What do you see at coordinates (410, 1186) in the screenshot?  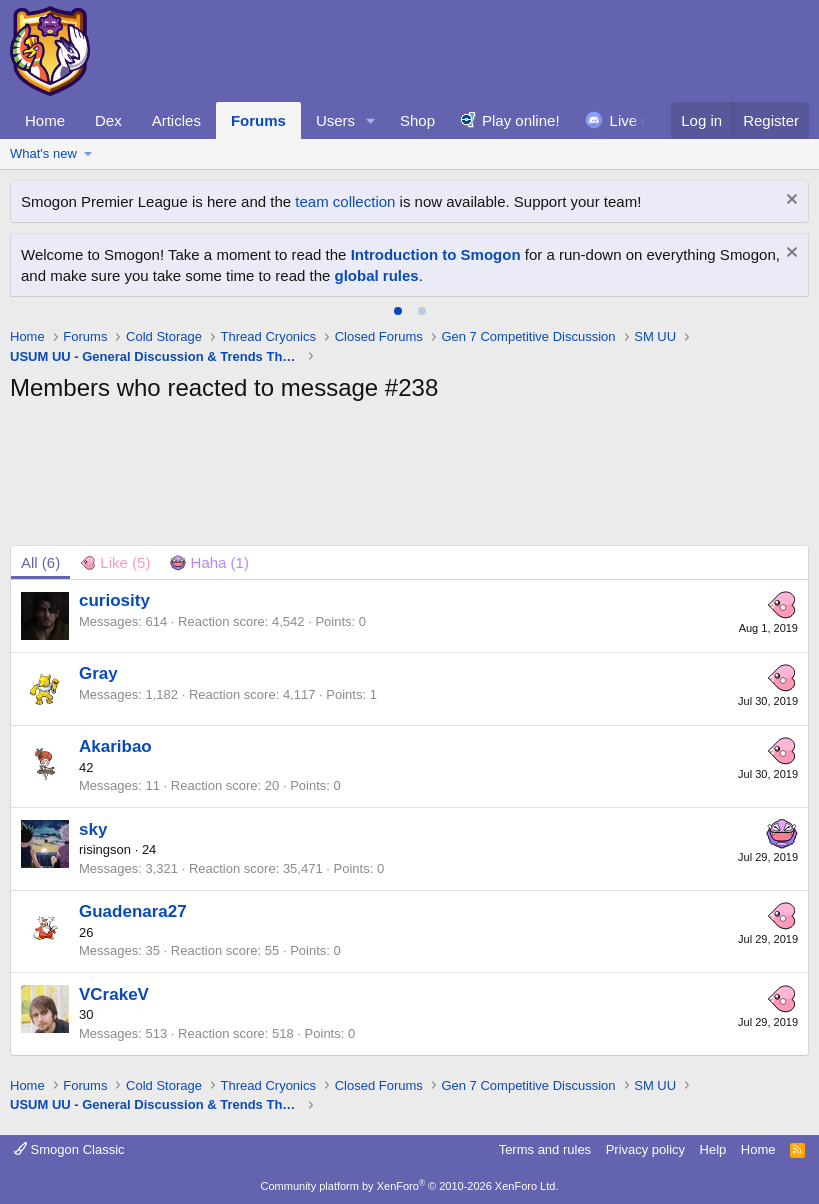 I see `Community platform by XenForo` at bounding box center [410, 1186].